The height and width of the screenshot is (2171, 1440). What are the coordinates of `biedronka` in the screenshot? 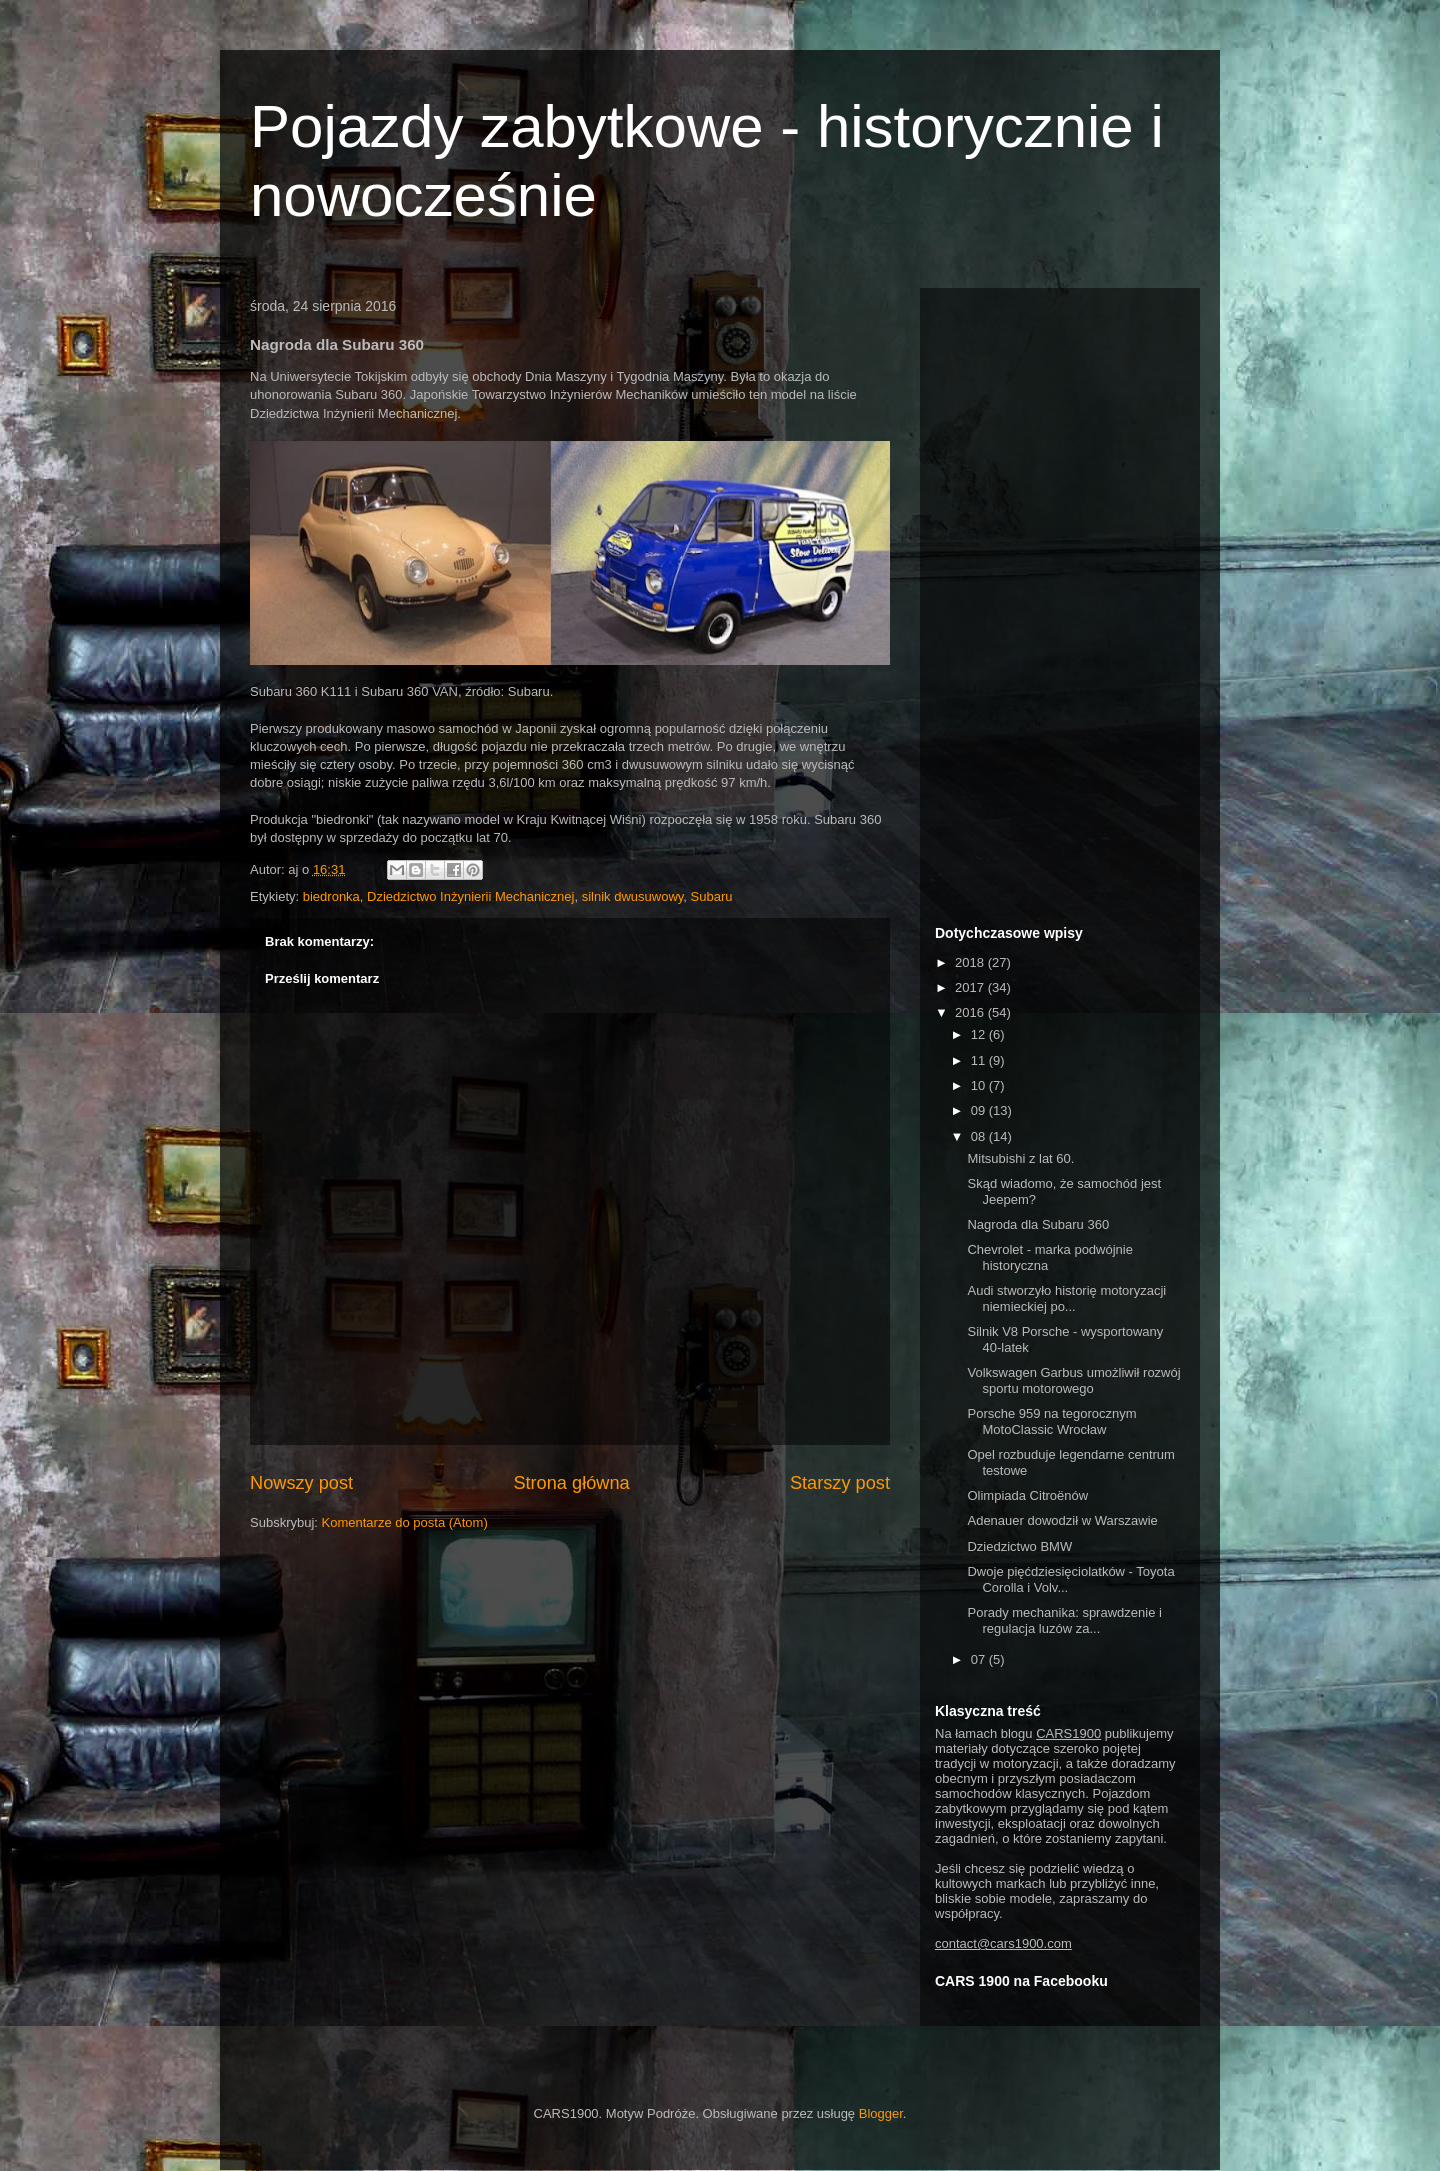 It's located at (331, 896).